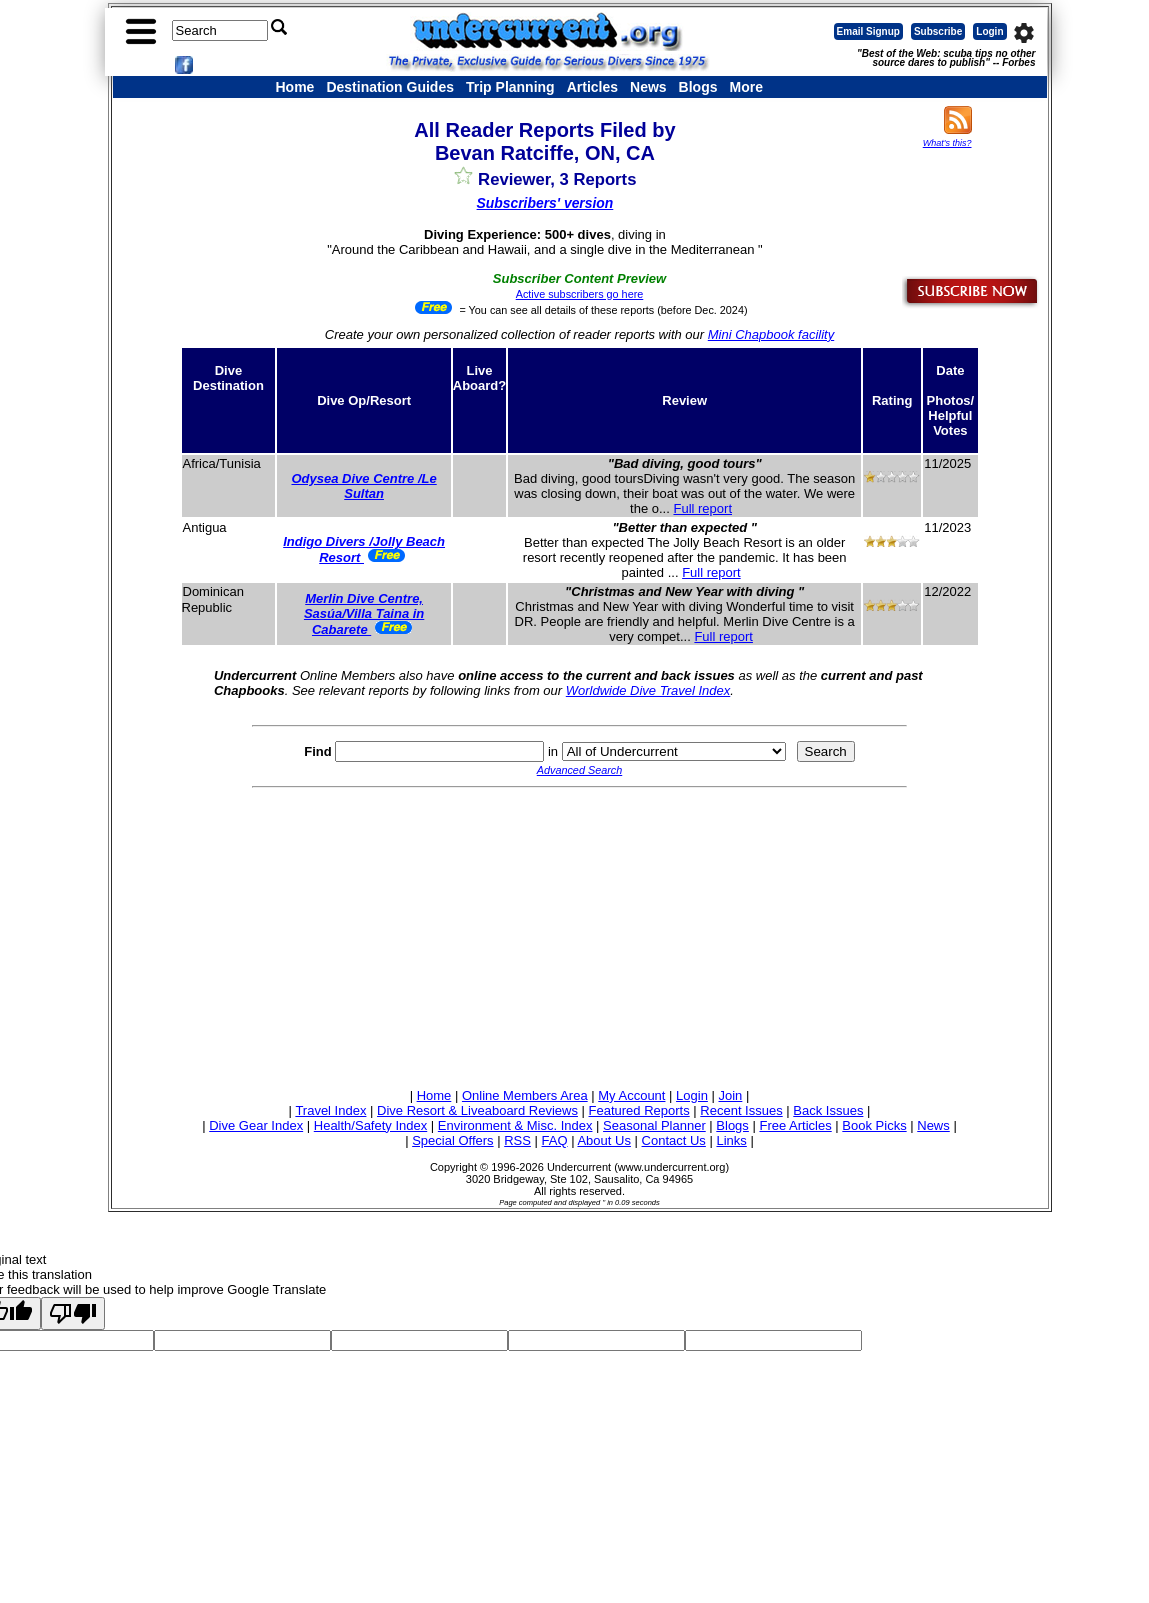 This screenshot has height=1603, width=1149. I want to click on Environment & Misc. Index, so click(515, 1125).